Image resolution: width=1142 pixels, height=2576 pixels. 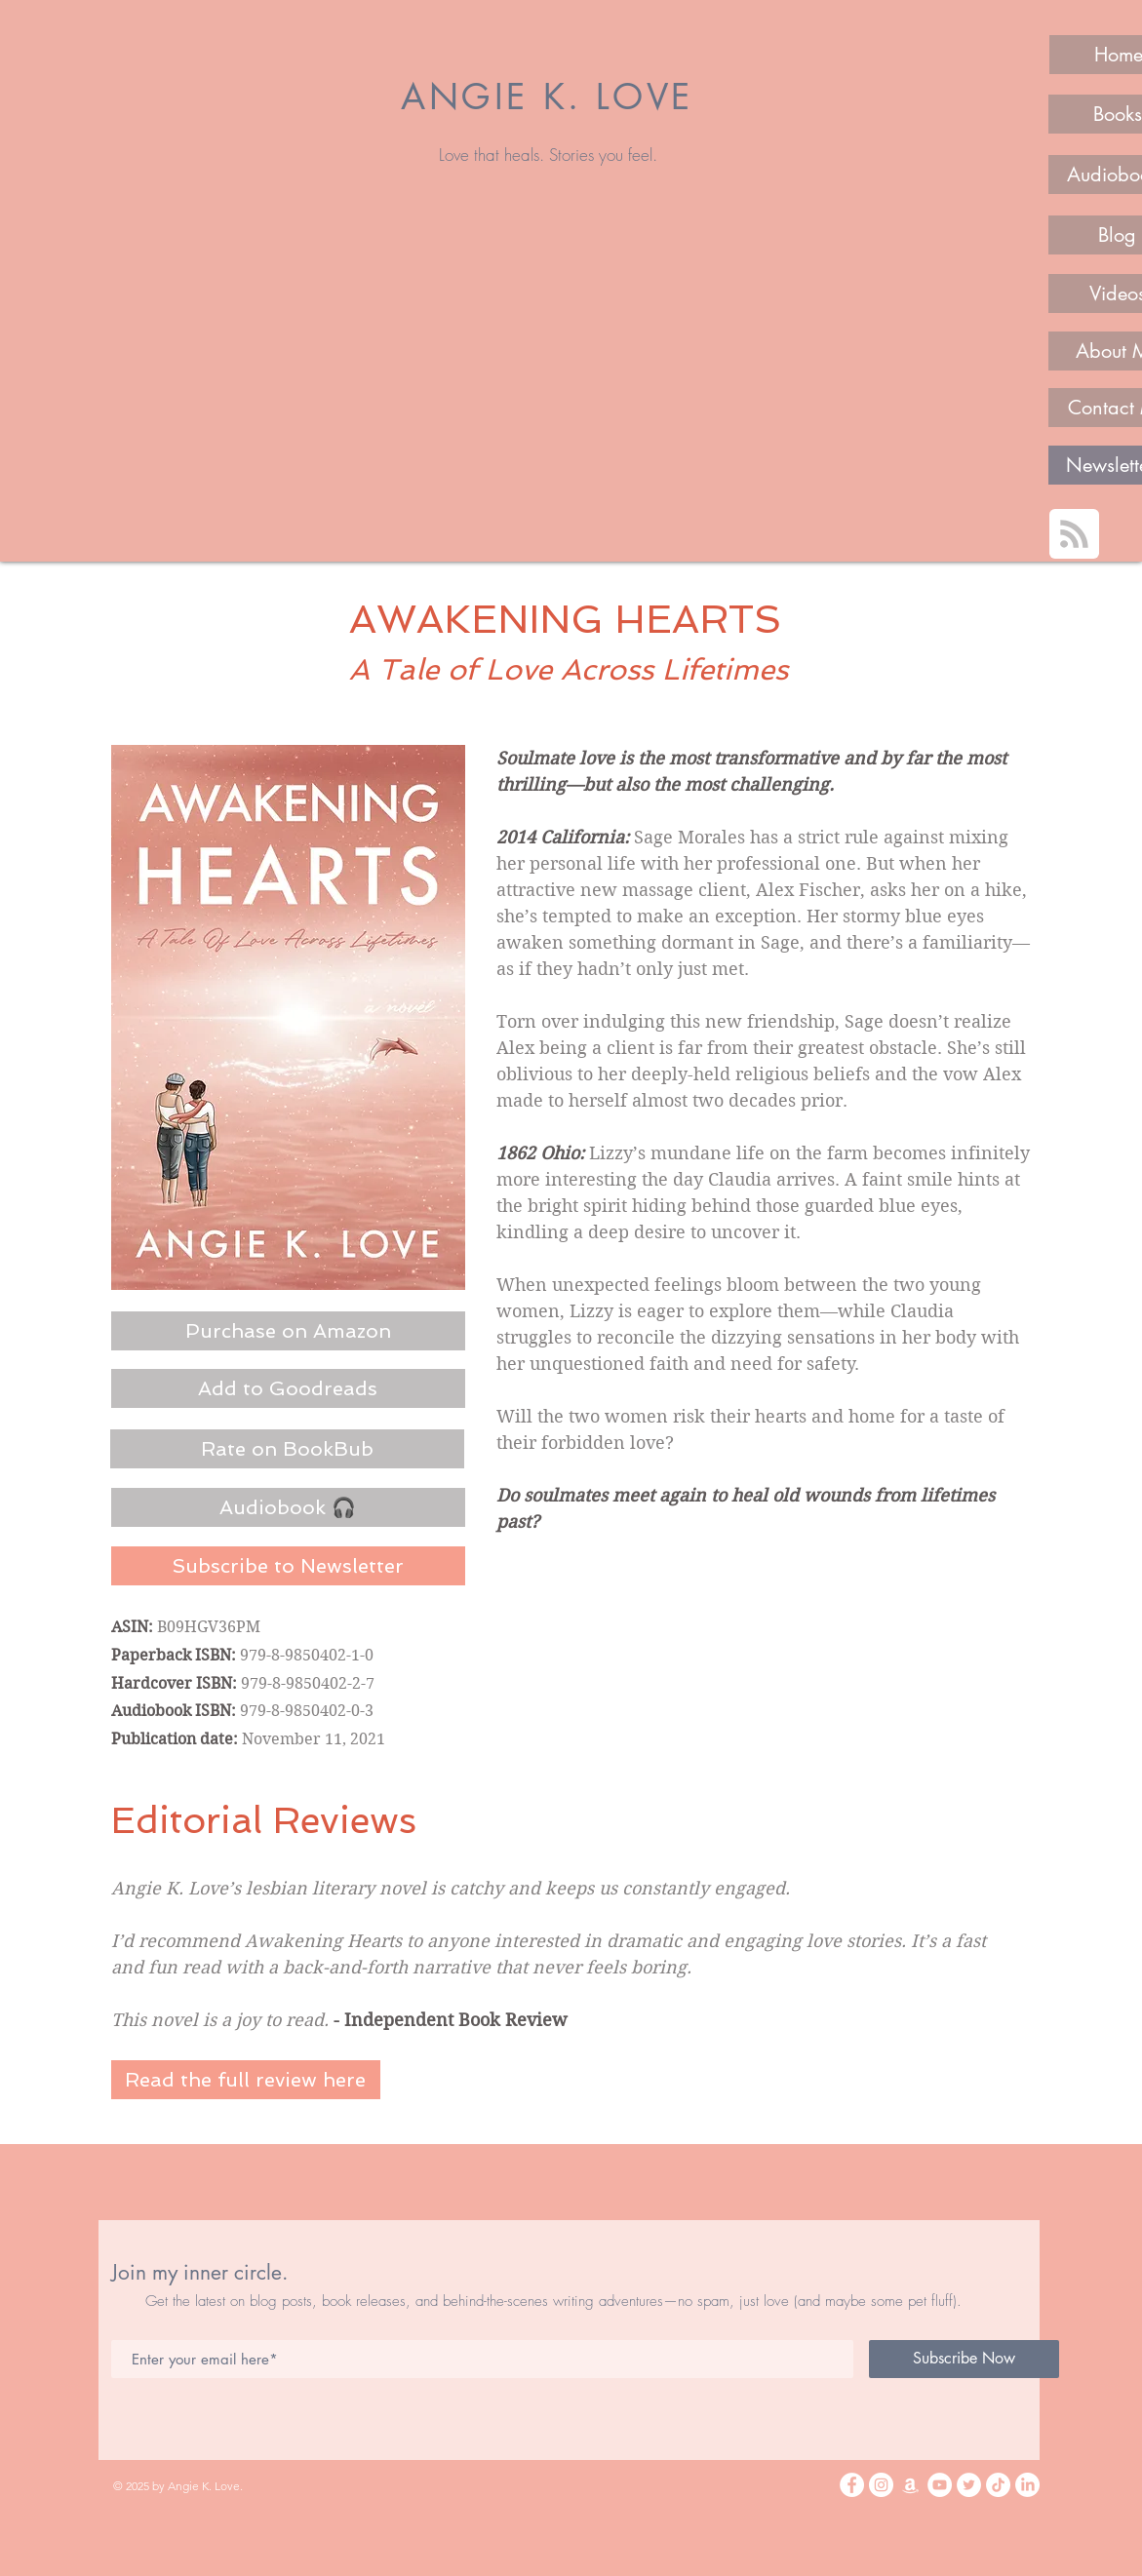 What do you see at coordinates (287, 1448) in the screenshot?
I see `[Rate on BookBub]` at bounding box center [287, 1448].